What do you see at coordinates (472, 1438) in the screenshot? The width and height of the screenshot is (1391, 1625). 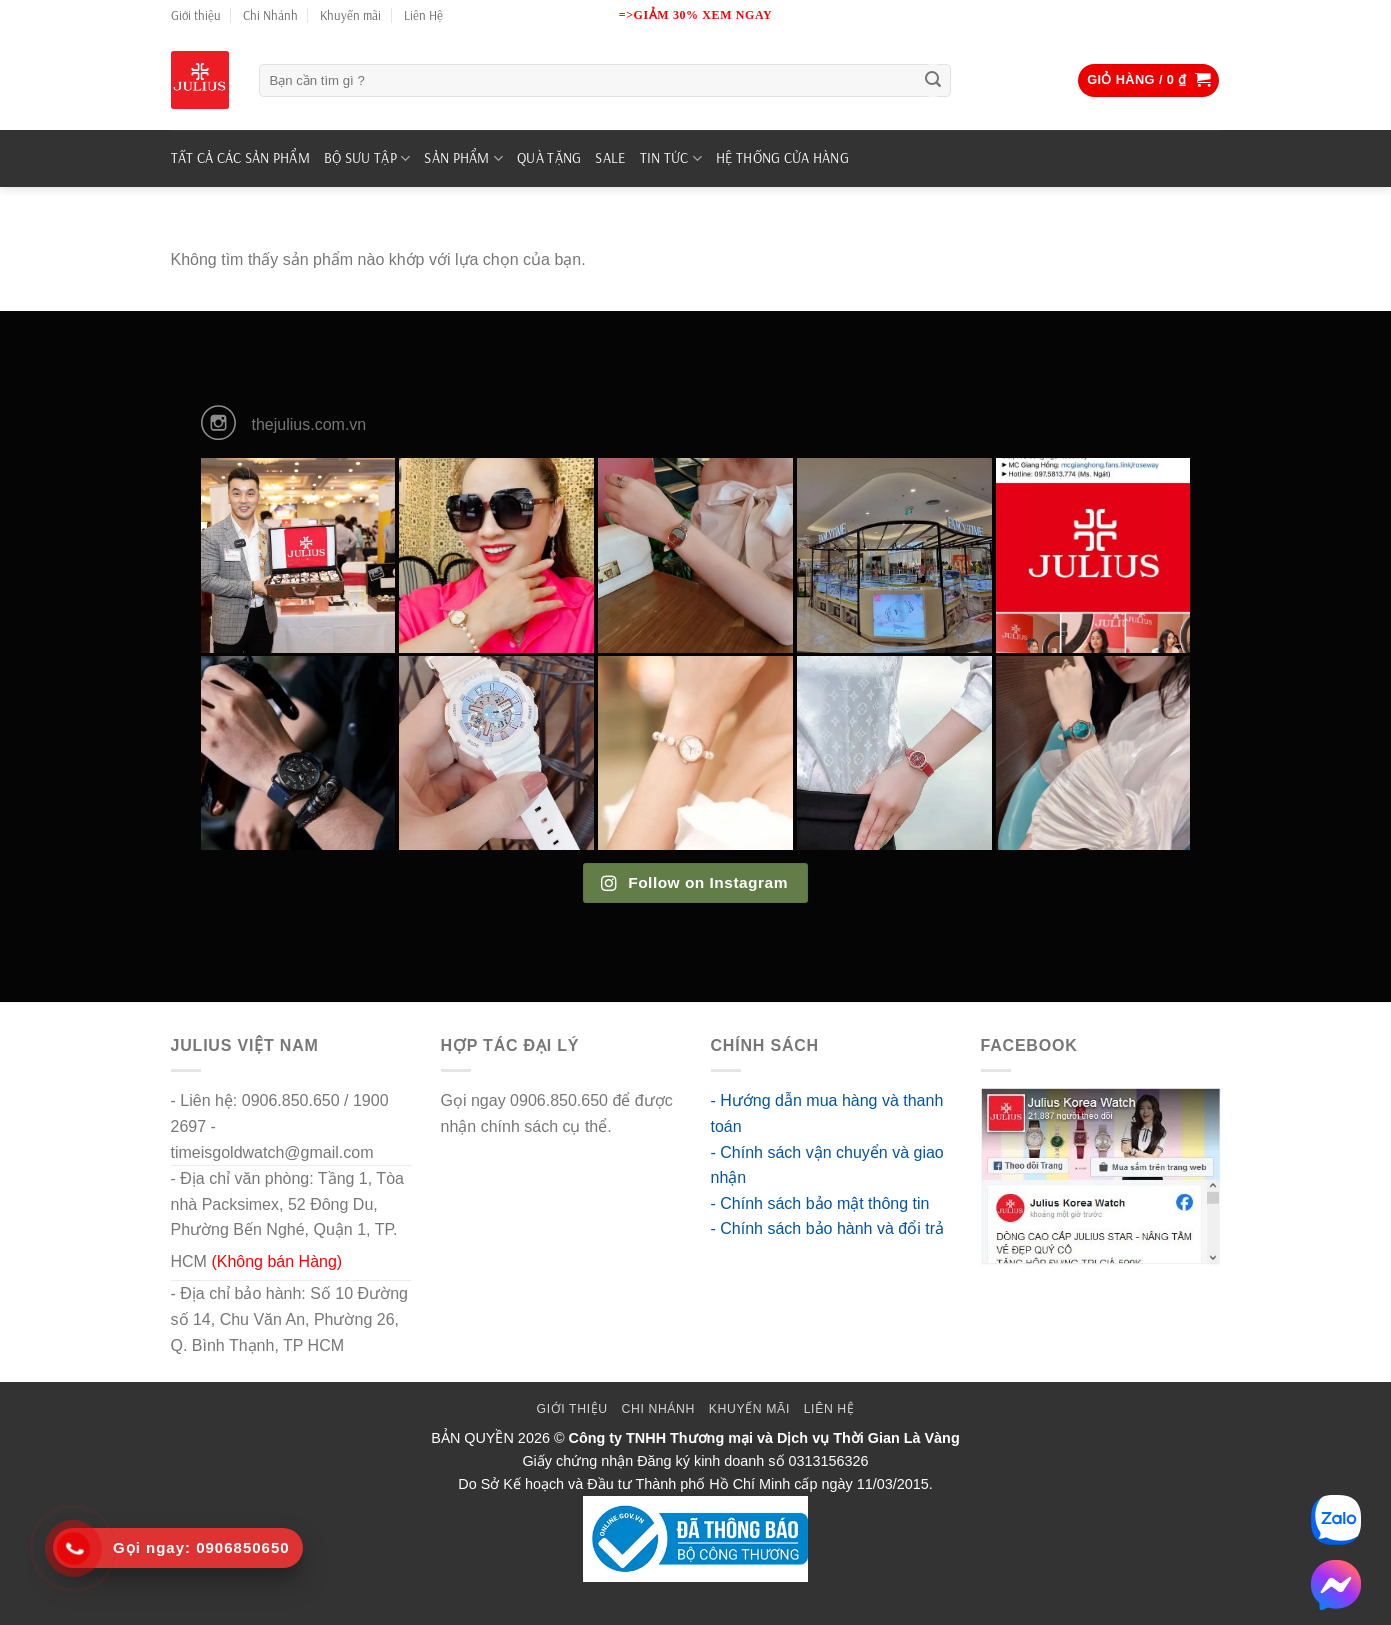 I see `BẢN QUYỀN` at bounding box center [472, 1438].